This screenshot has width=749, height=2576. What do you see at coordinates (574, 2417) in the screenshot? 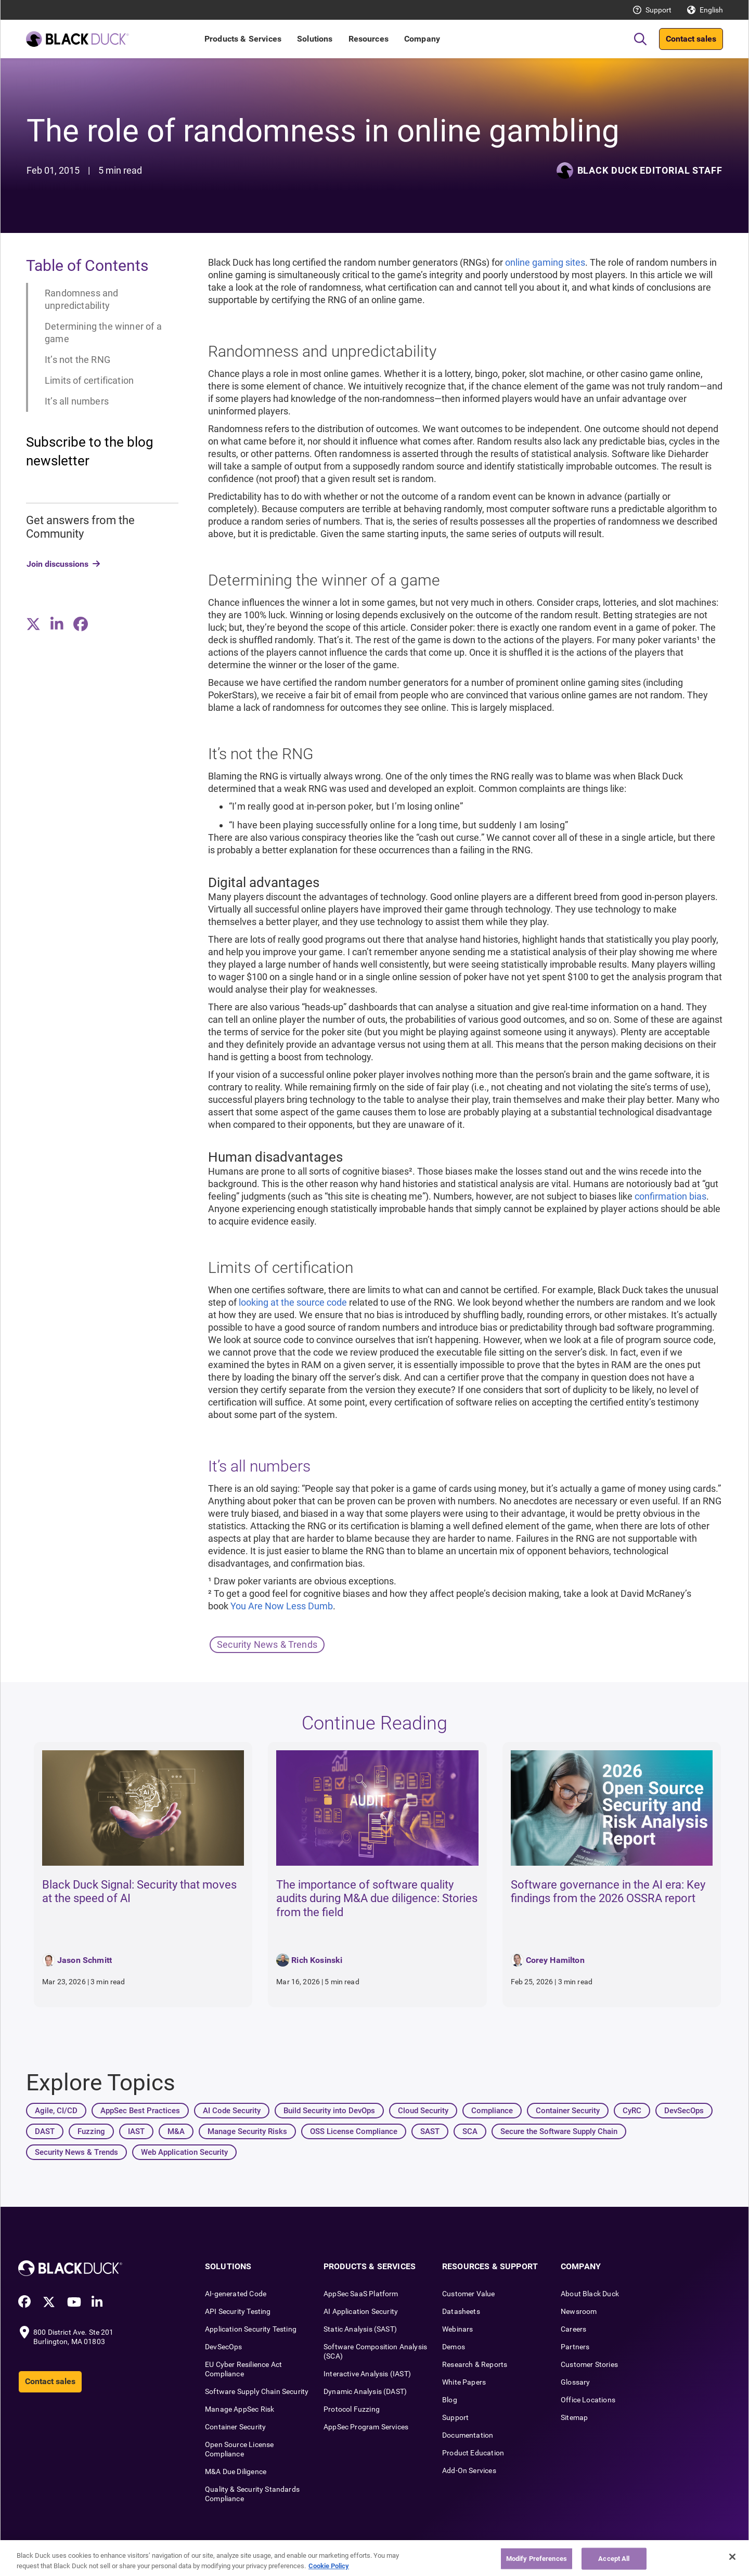
I see `Sitemap` at bounding box center [574, 2417].